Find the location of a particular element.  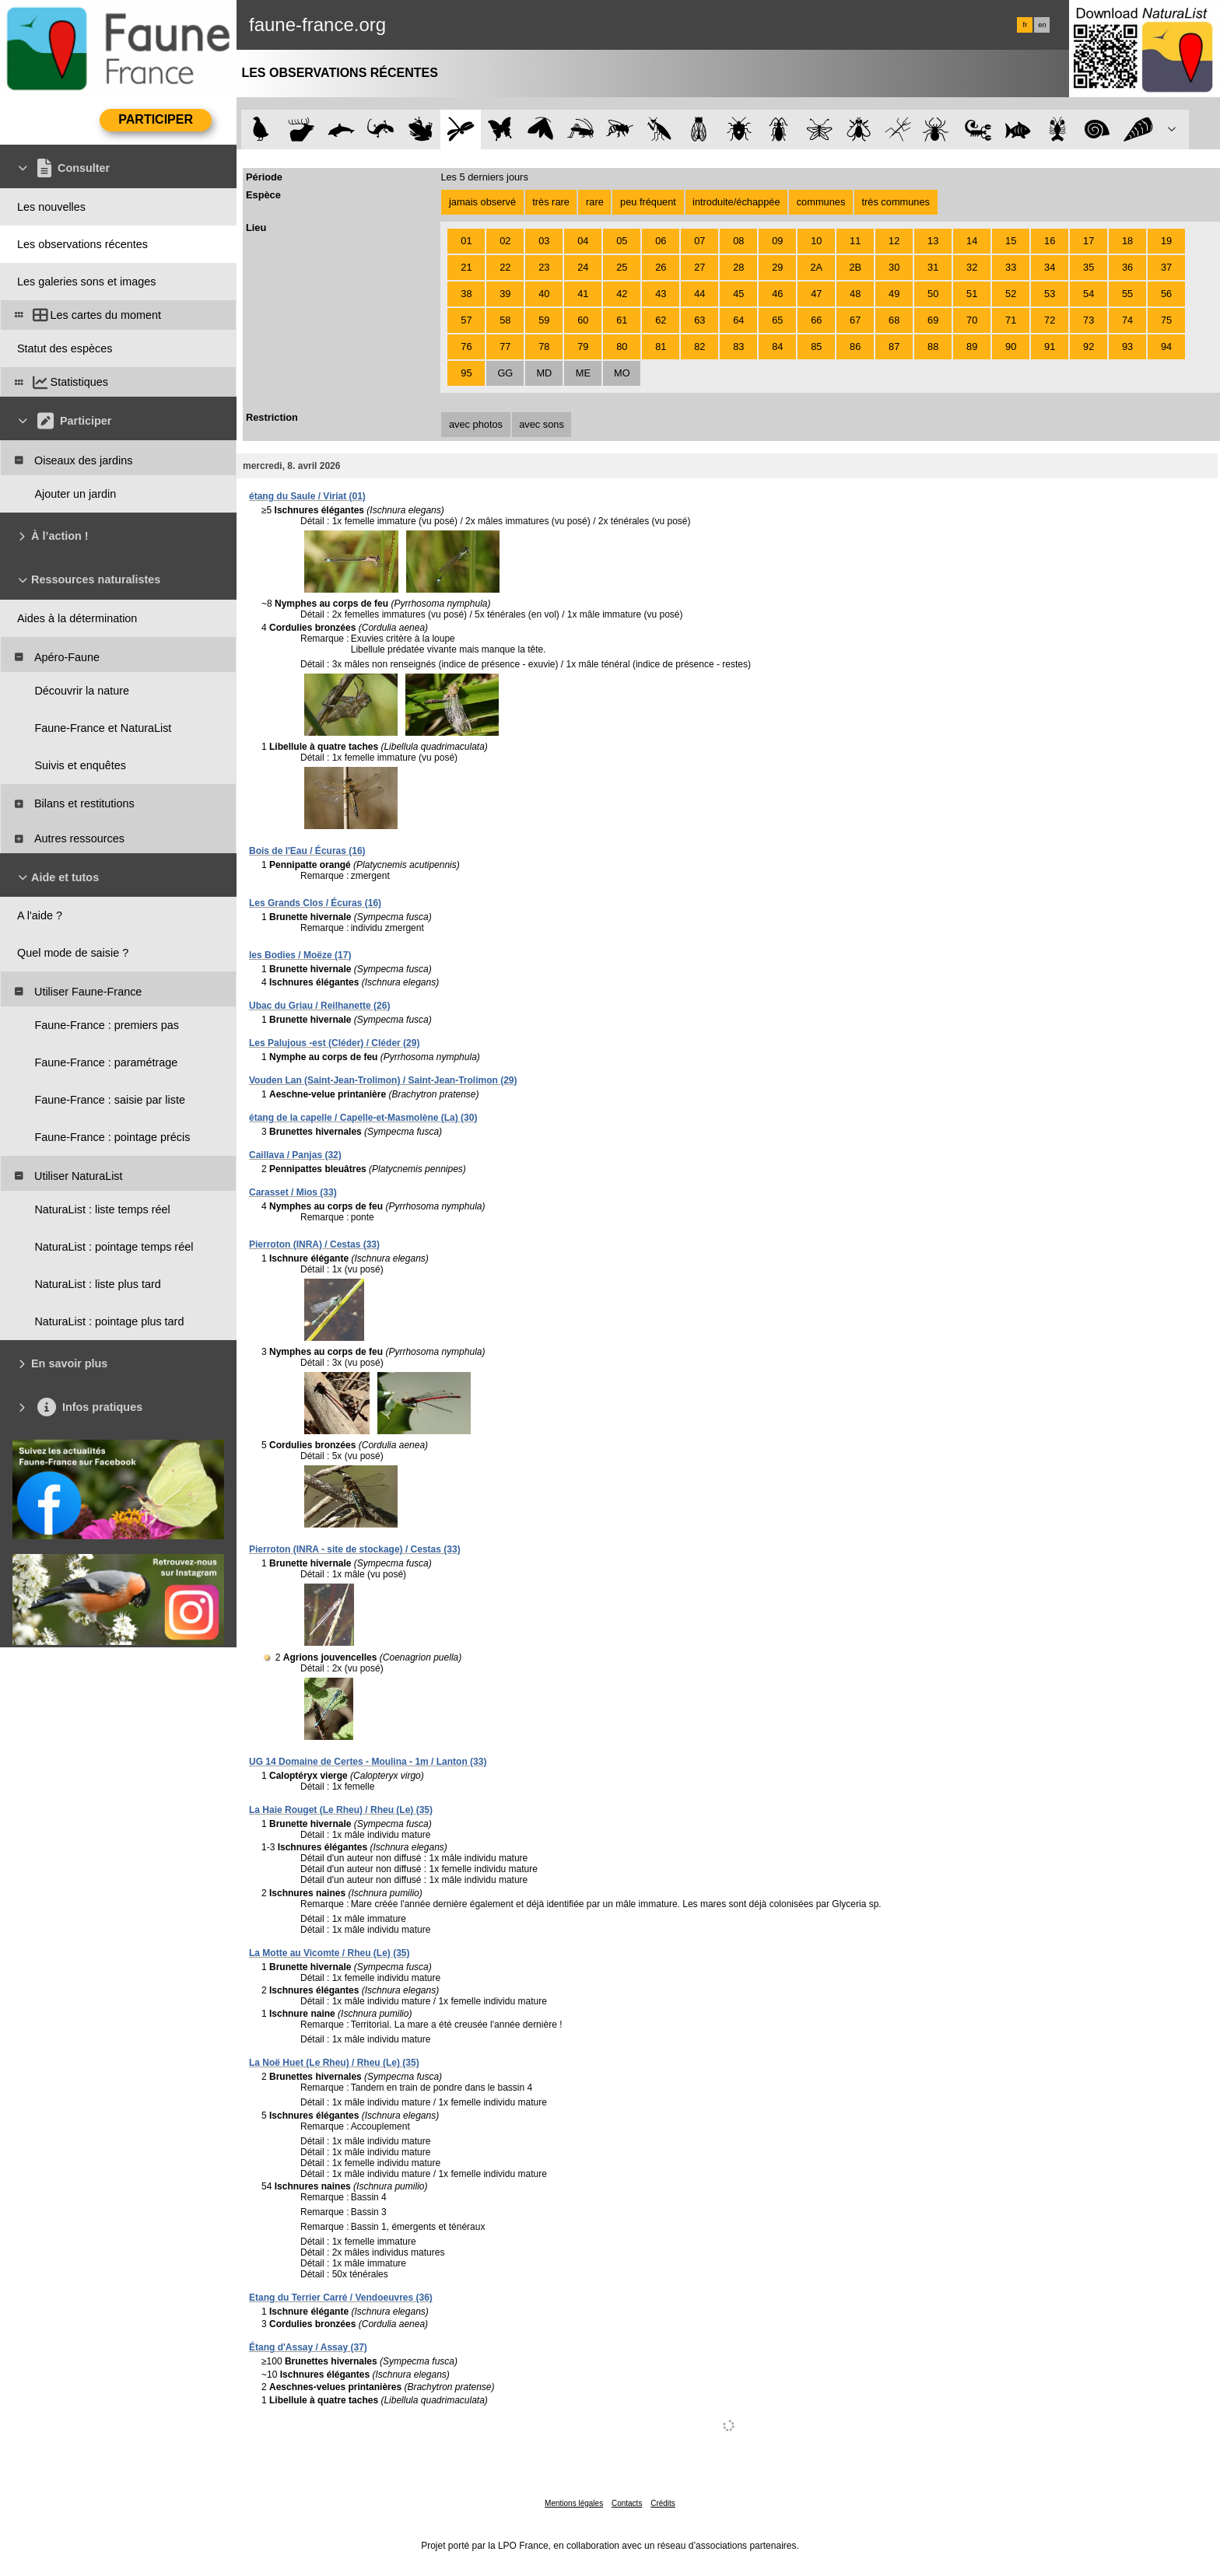

54 is located at coordinates (1088, 293).